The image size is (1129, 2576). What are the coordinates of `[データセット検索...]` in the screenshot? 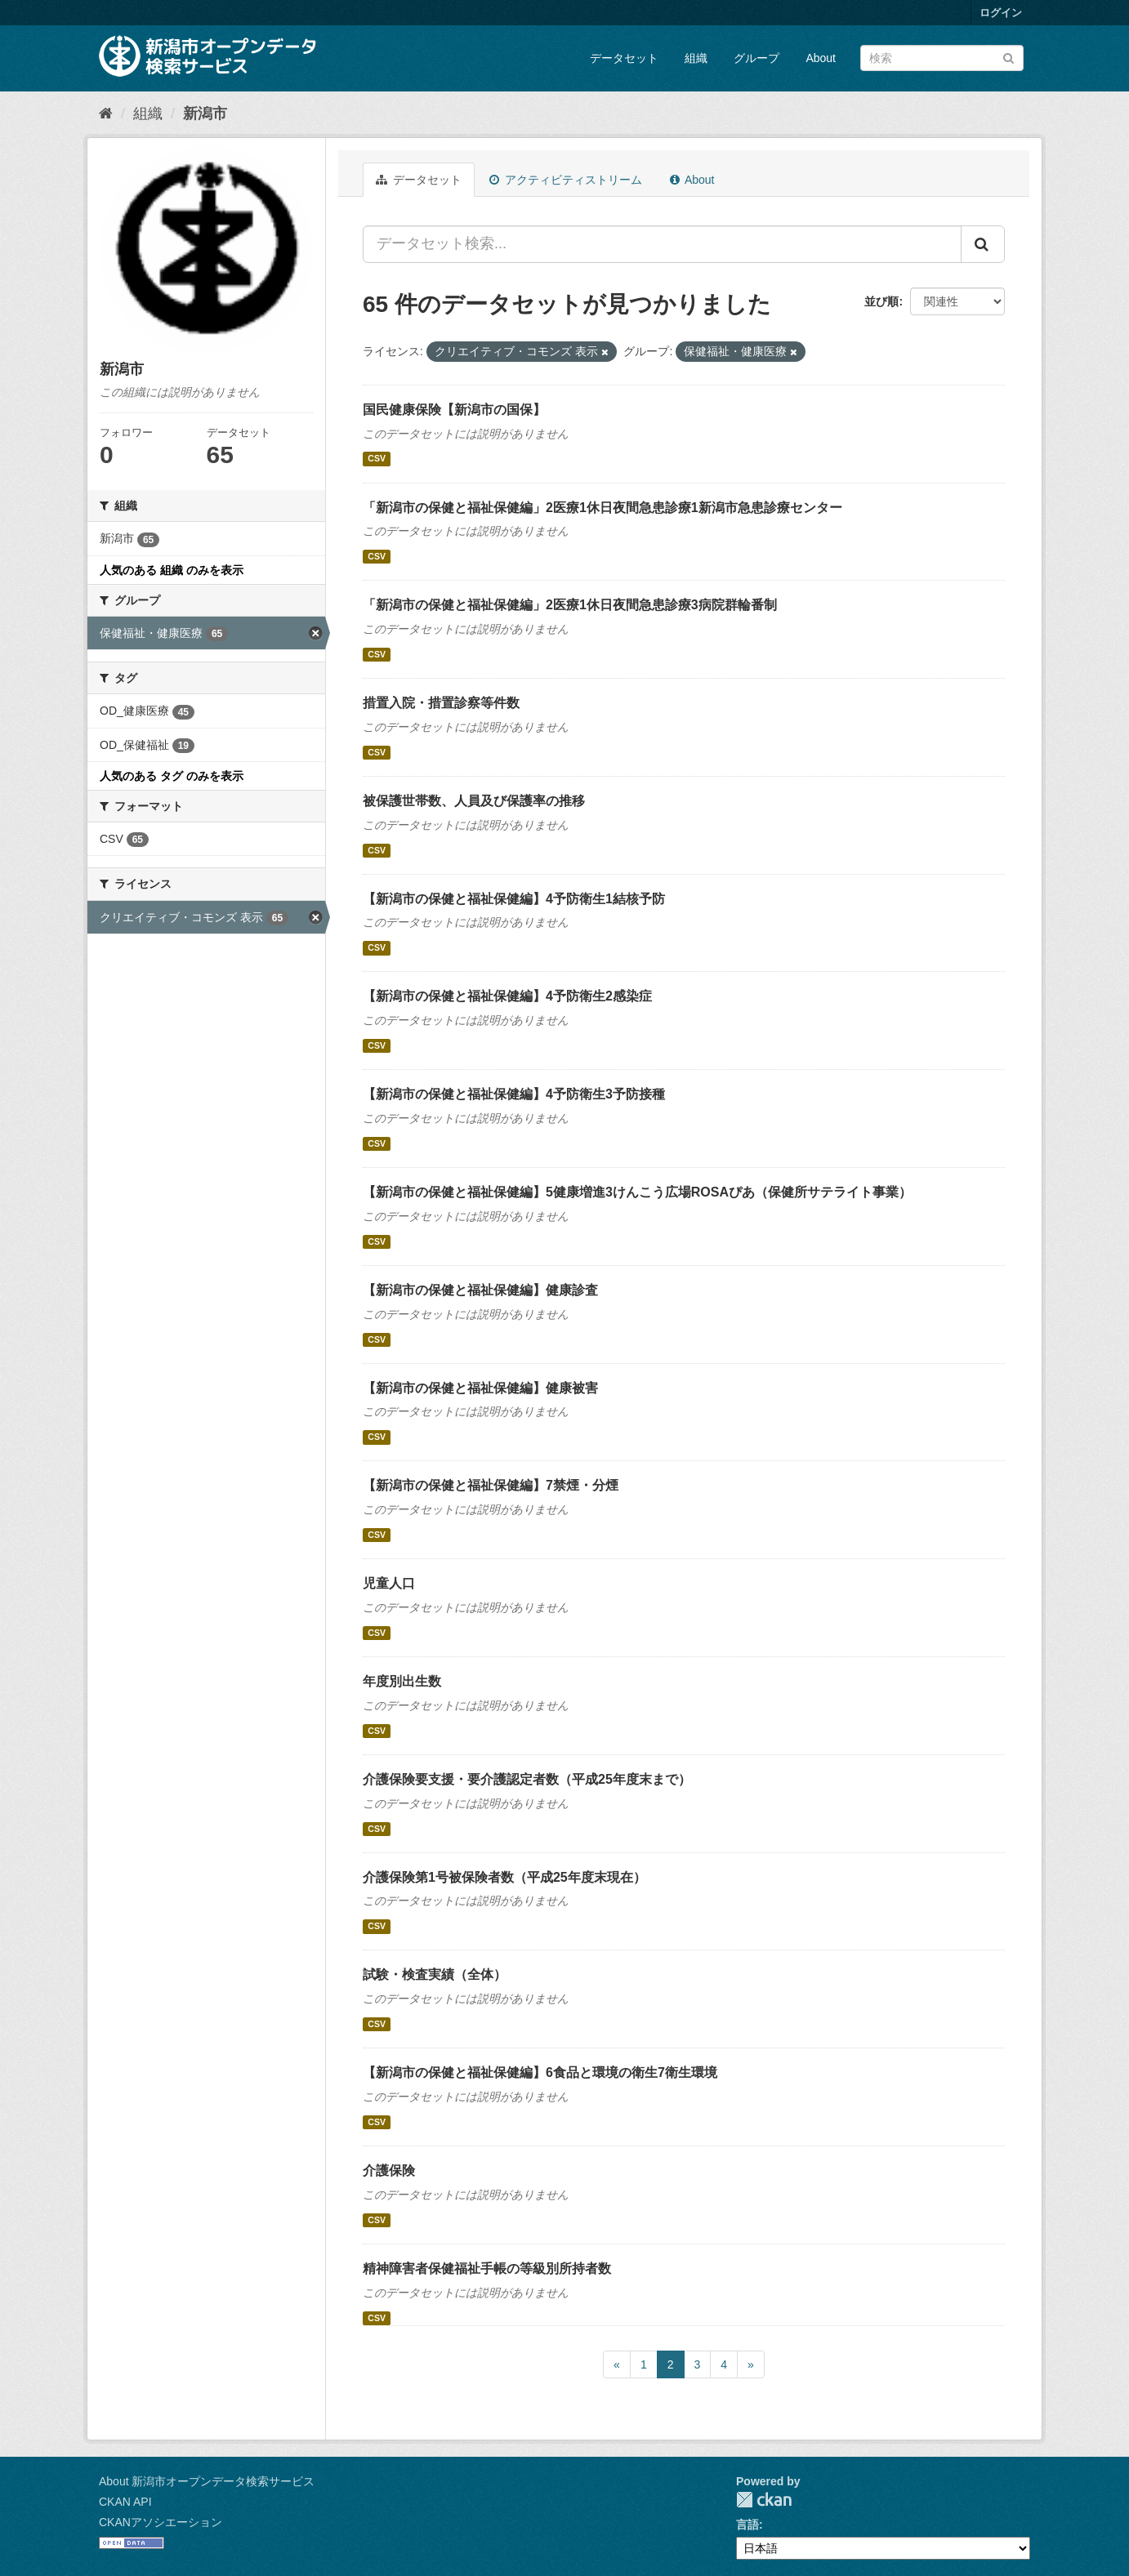 It's located at (662, 244).